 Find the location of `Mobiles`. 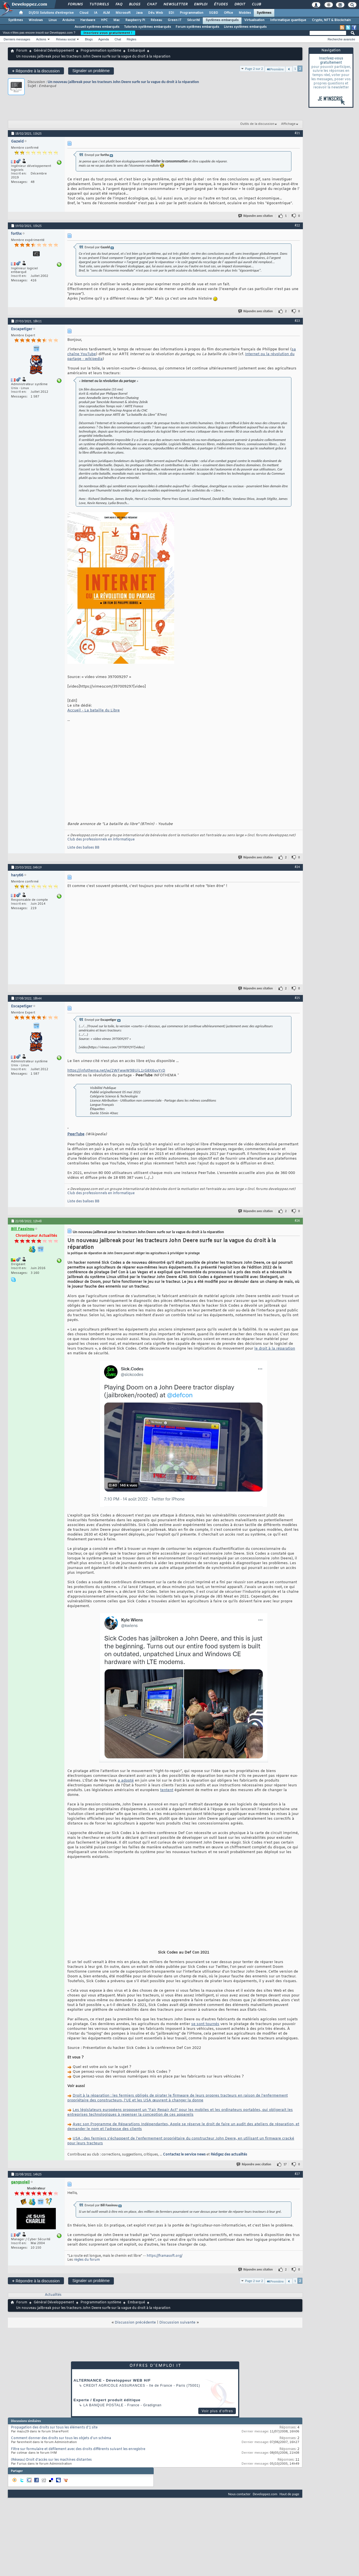

Mobiles is located at coordinates (245, 13).